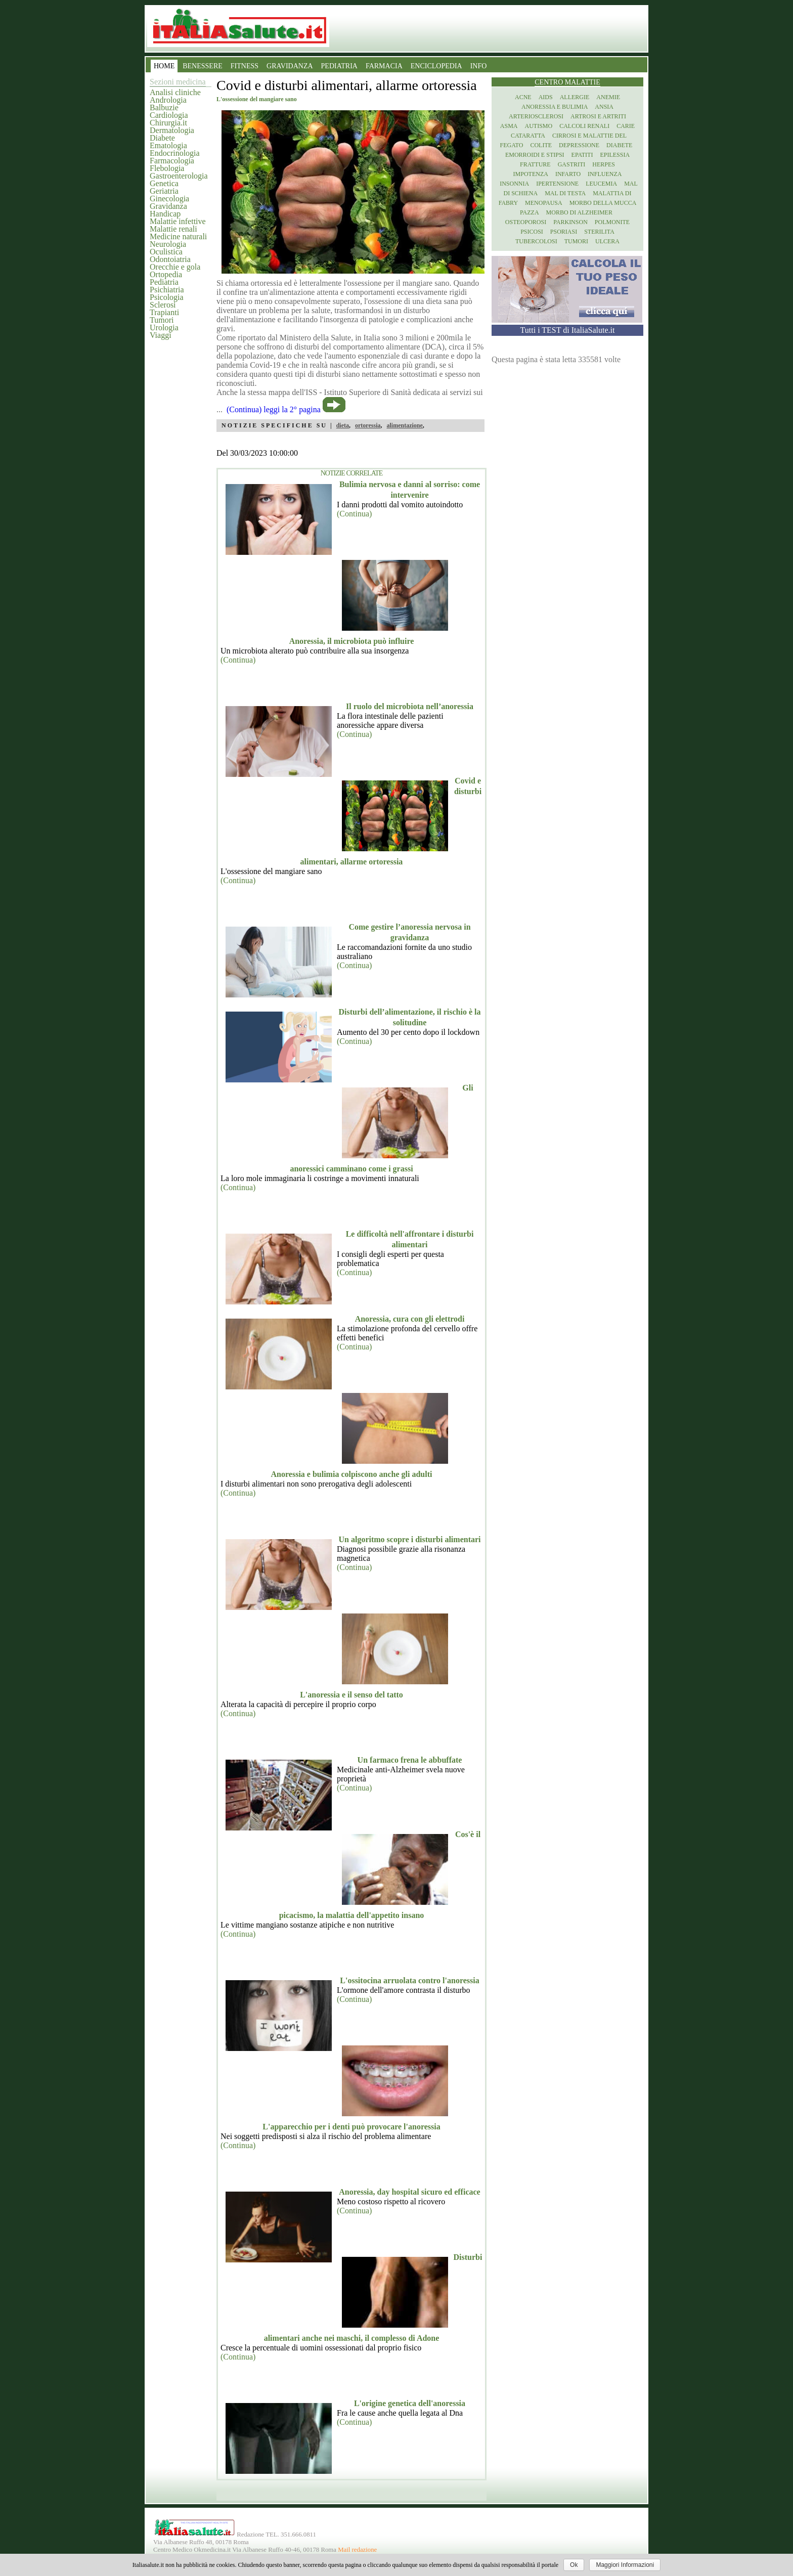 The image size is (793, 2576). What do you see at coordinates (357, 2549) in the screenshot?
I see `Mail redazione` at bounding box center [357, 2549].